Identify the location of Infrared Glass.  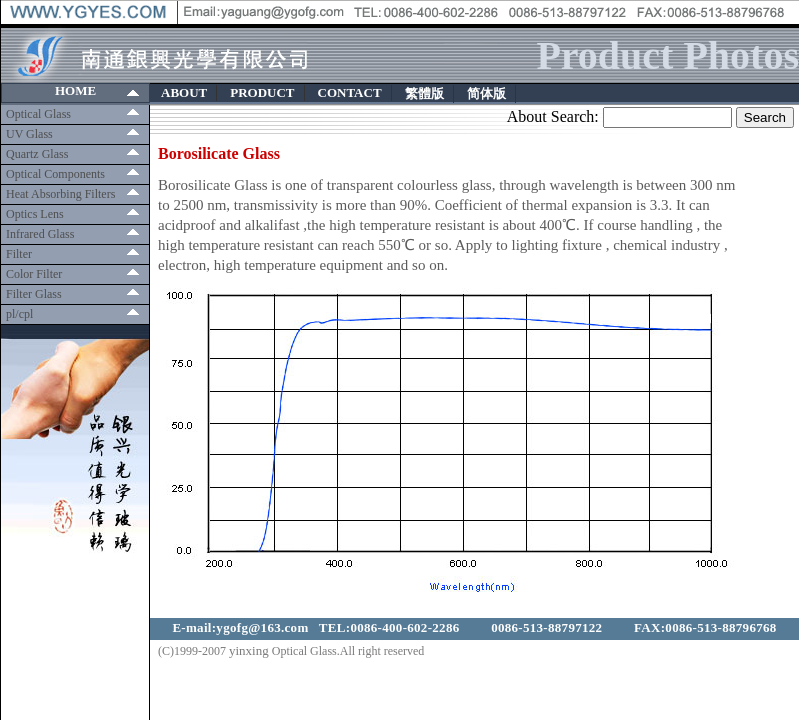
(40, 234).